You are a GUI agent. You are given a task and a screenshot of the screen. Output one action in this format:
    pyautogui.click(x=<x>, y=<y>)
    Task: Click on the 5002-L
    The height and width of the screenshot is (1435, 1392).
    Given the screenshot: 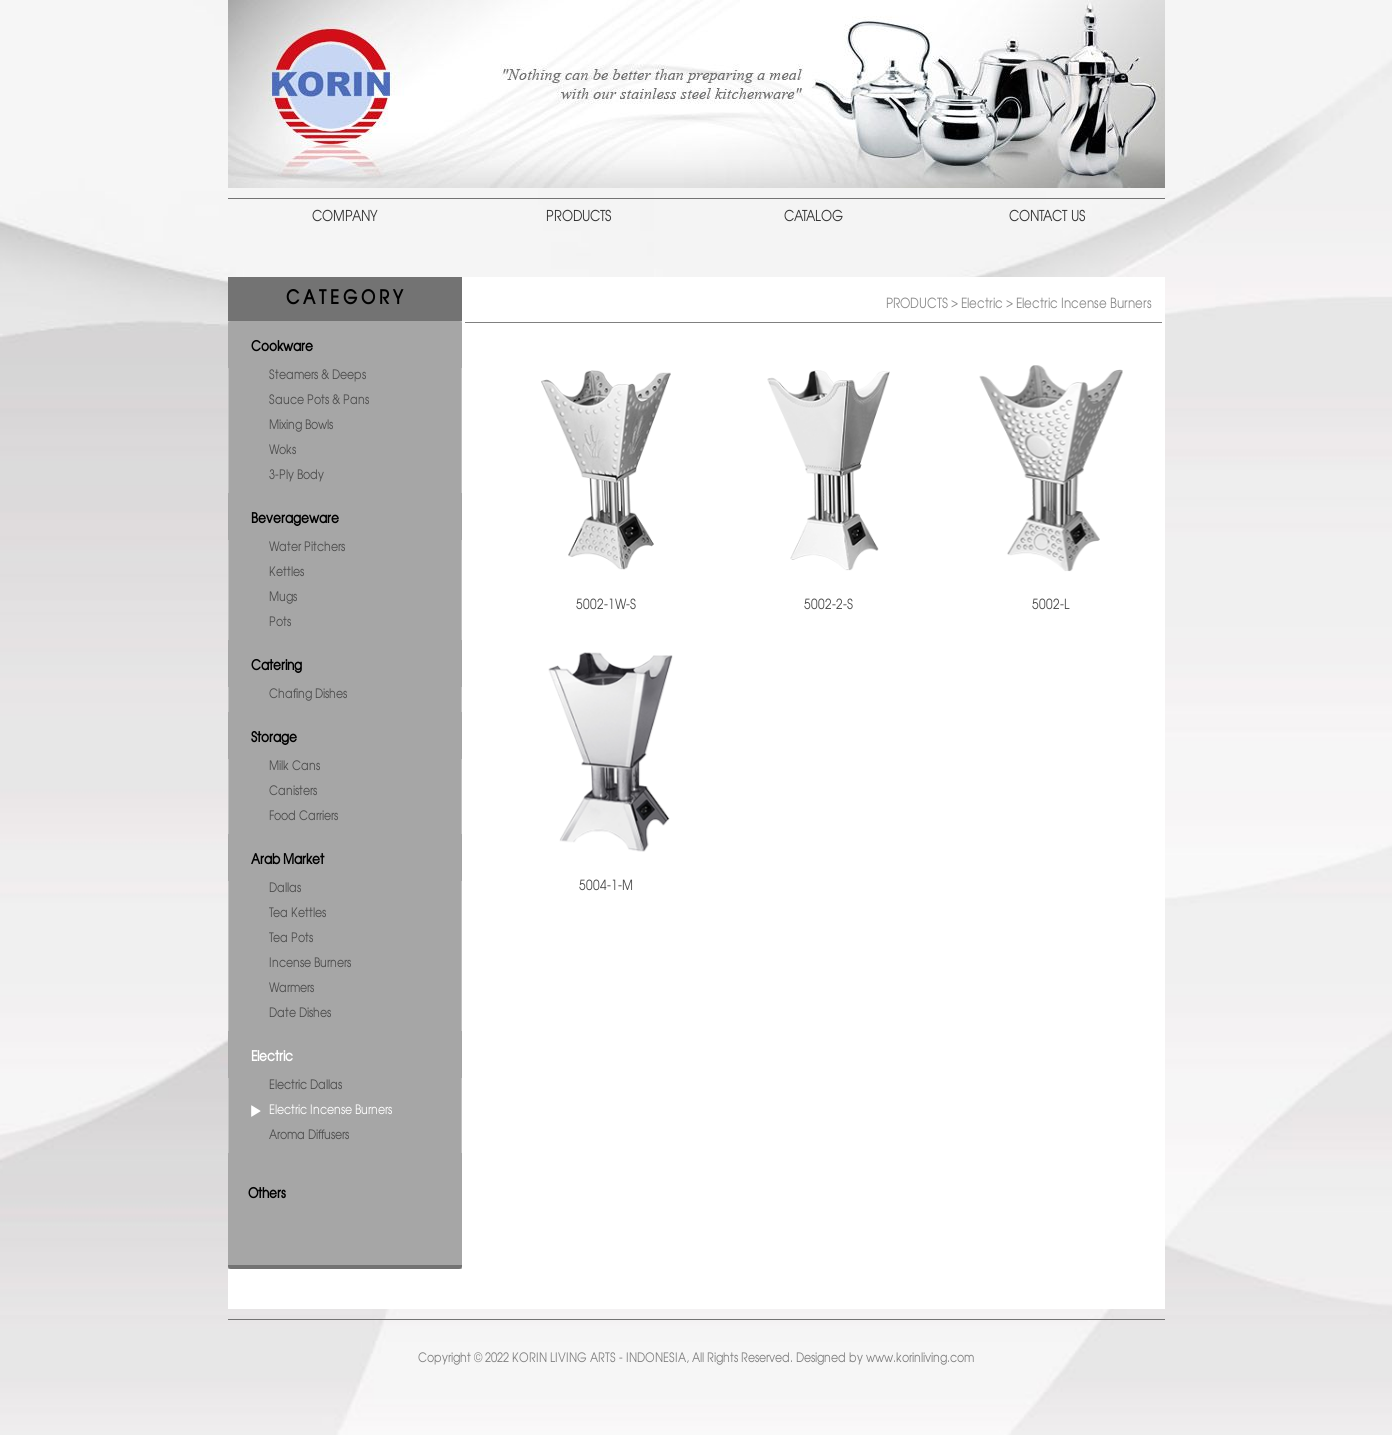 What is the action you would take?
    pyautogui.click(x=1050, y=605)
    